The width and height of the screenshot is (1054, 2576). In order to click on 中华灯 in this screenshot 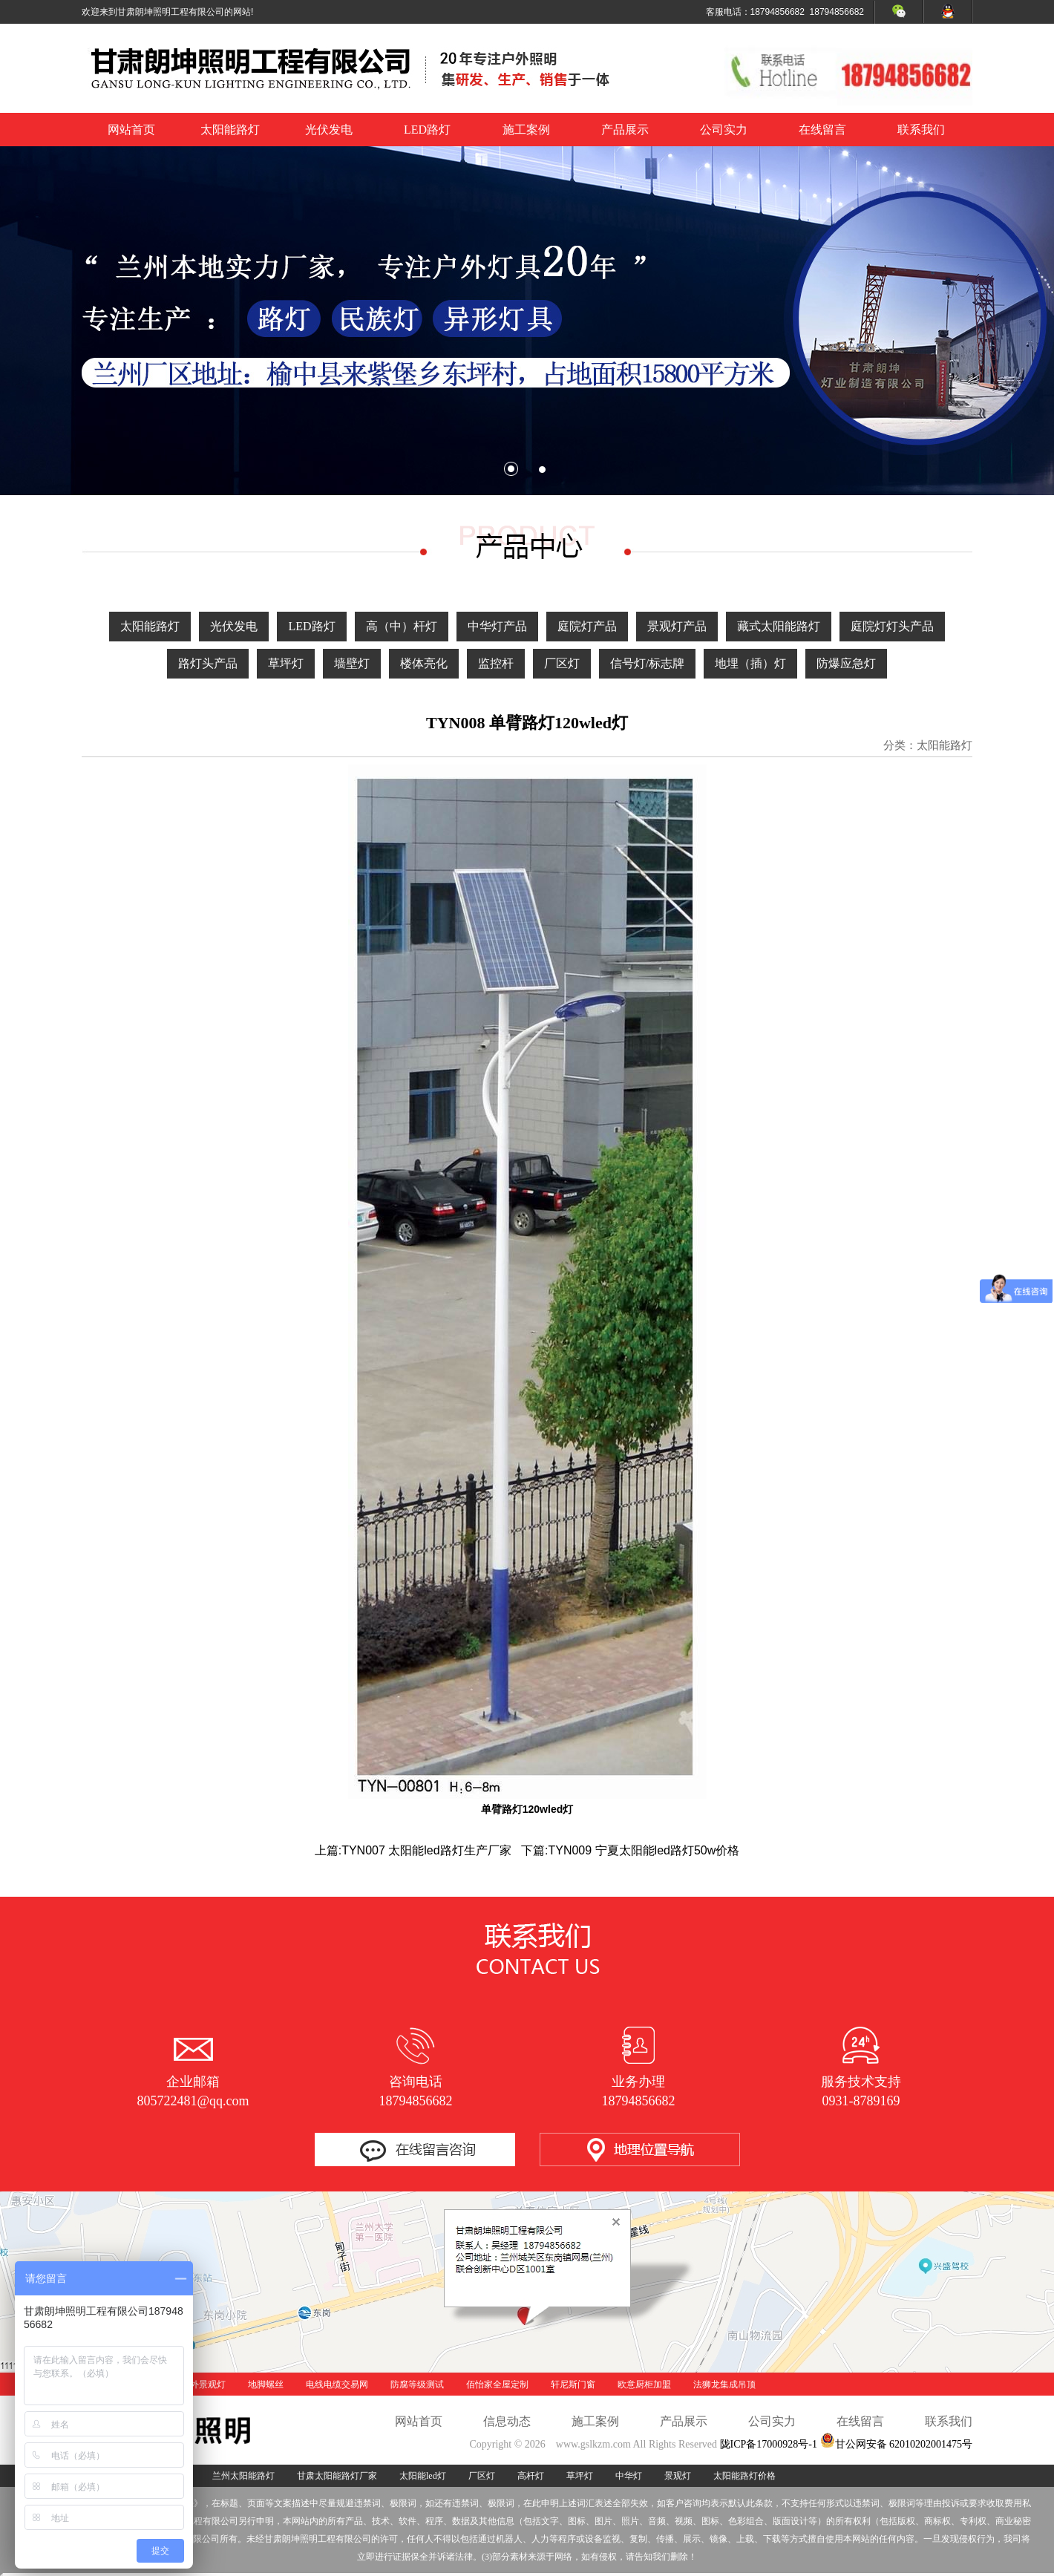, I will do `click(628, 2476)`.